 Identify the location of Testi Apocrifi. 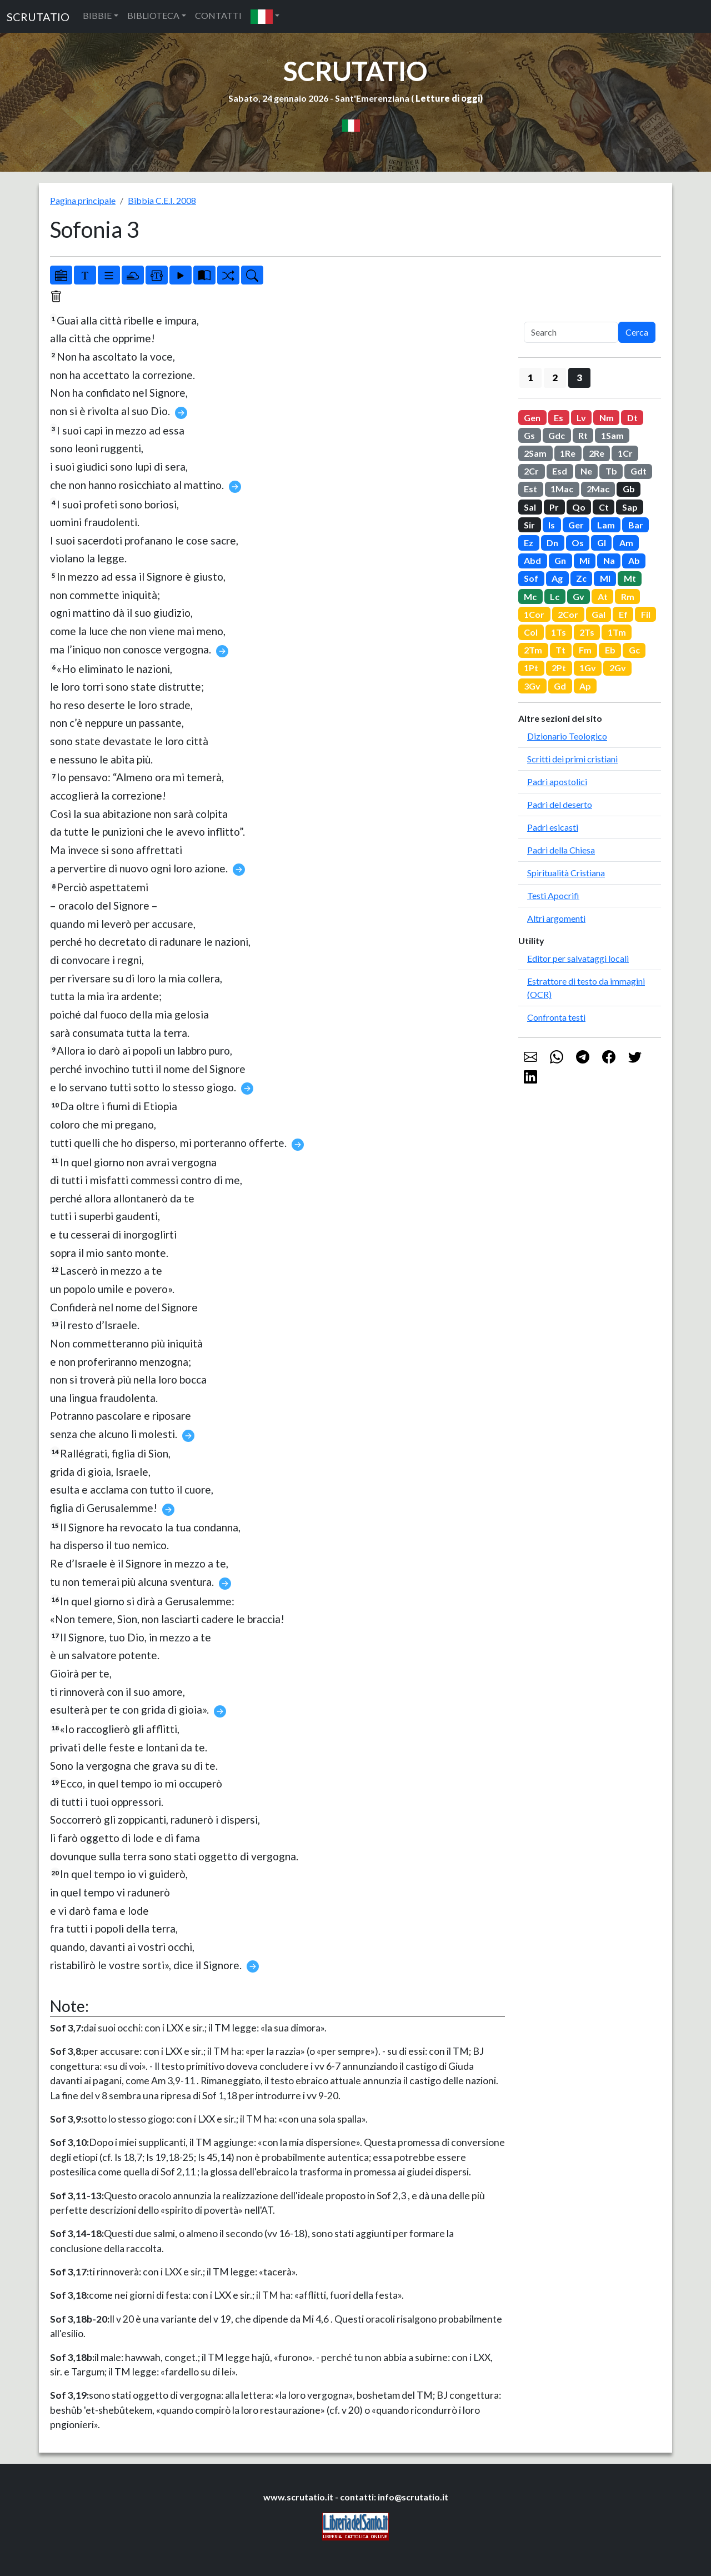
(553, 895).